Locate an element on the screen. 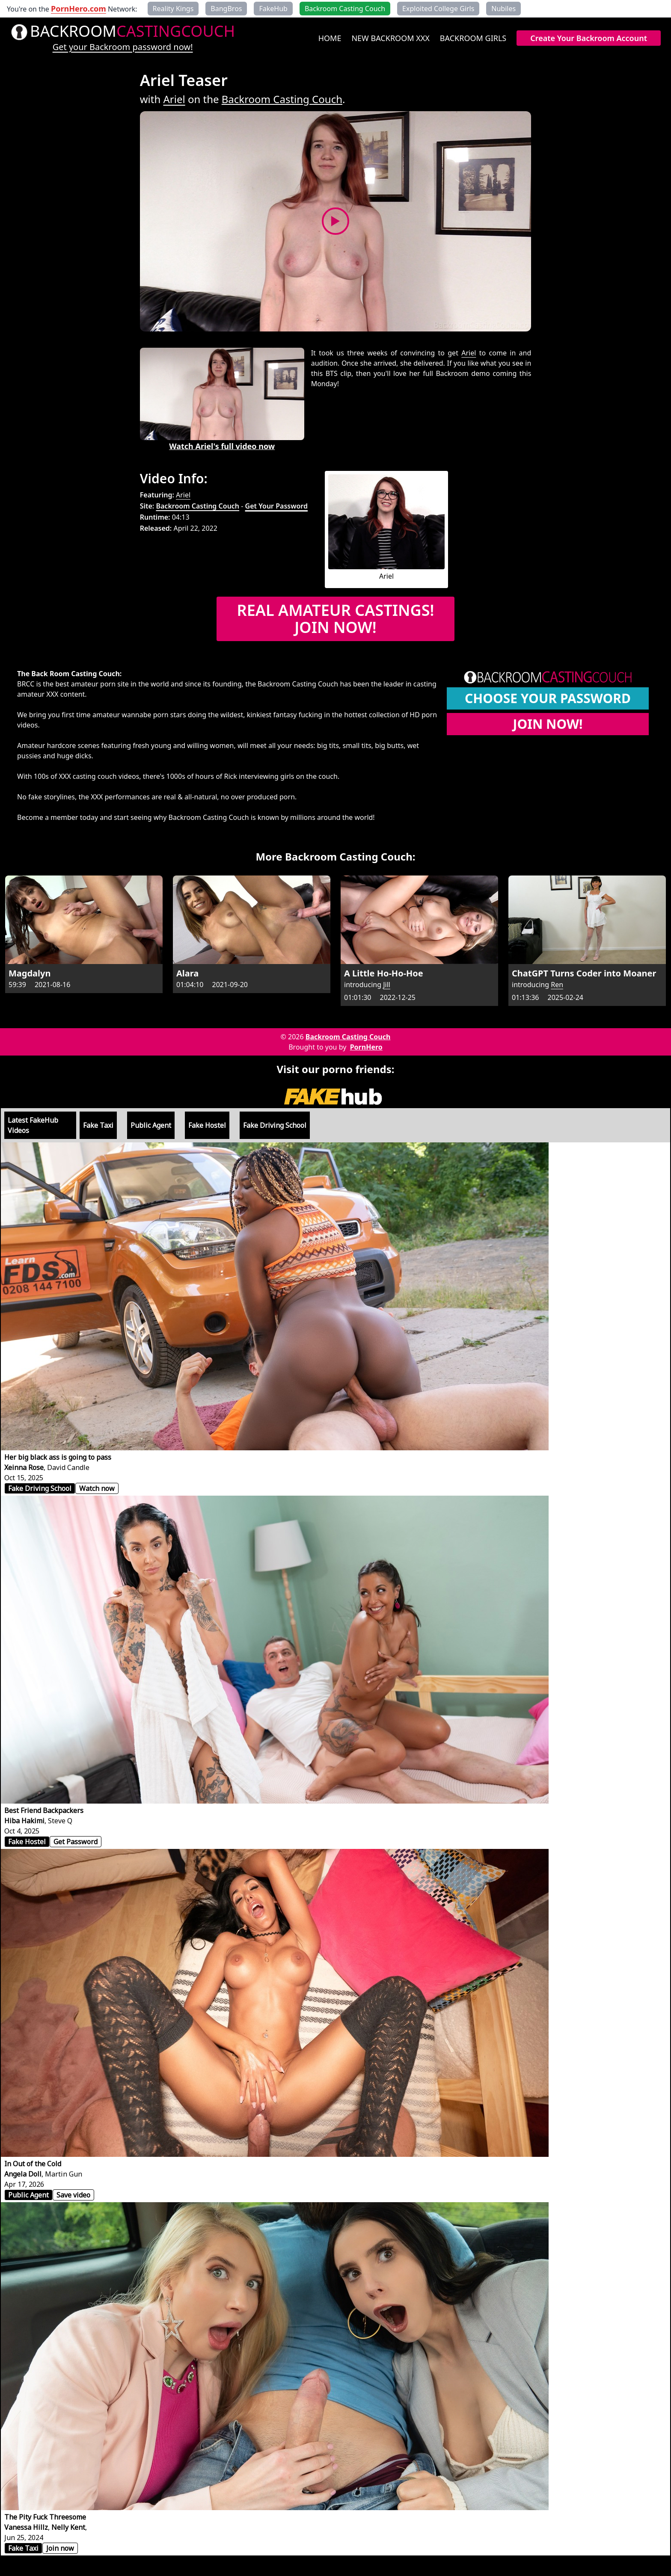 This screenshot has width=671, height=2576. Exploited College Girls is located at coordinates (438, 8).